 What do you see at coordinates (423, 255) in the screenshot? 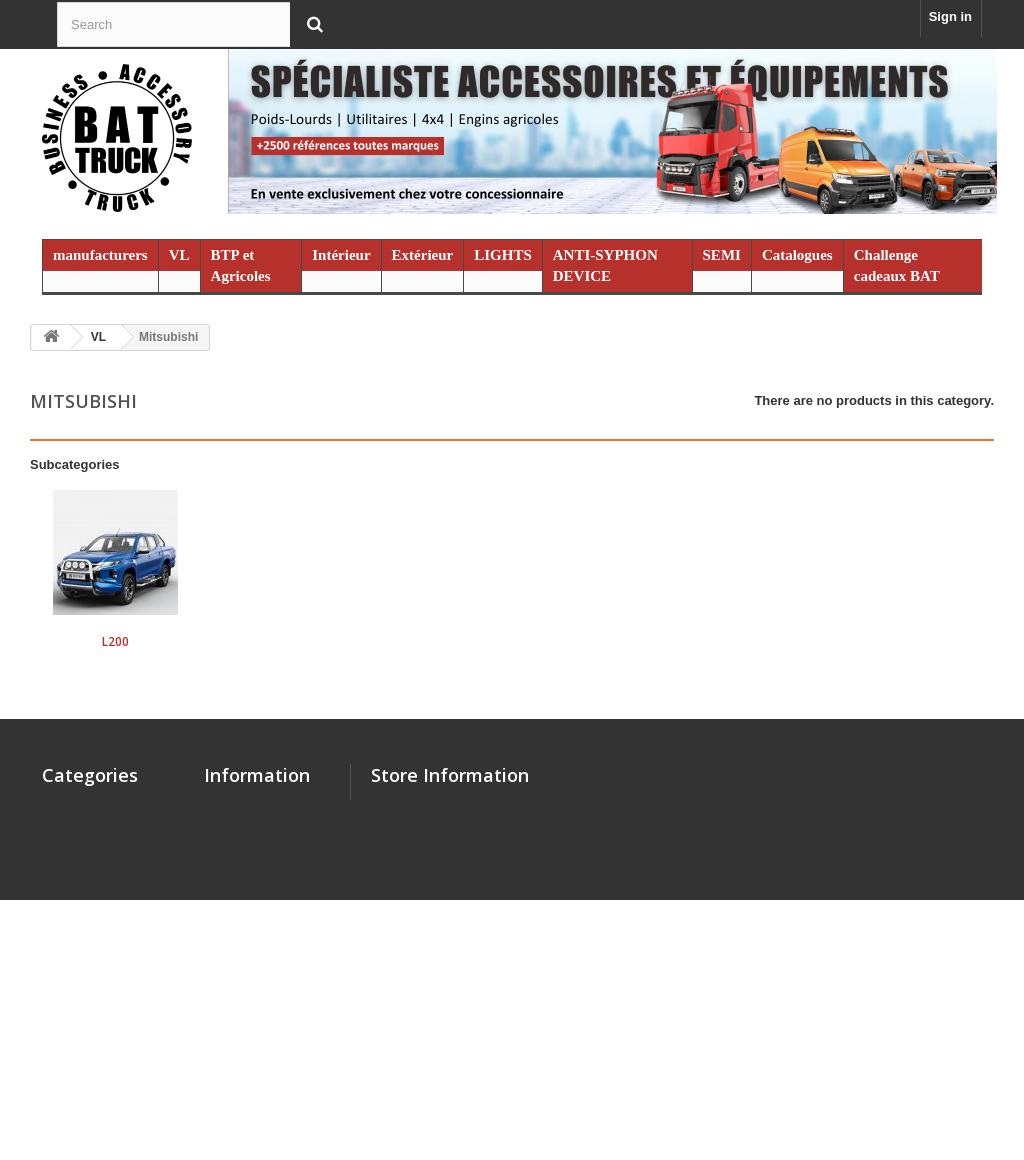
I see `Extérieur` at bounding box center [423, 255].